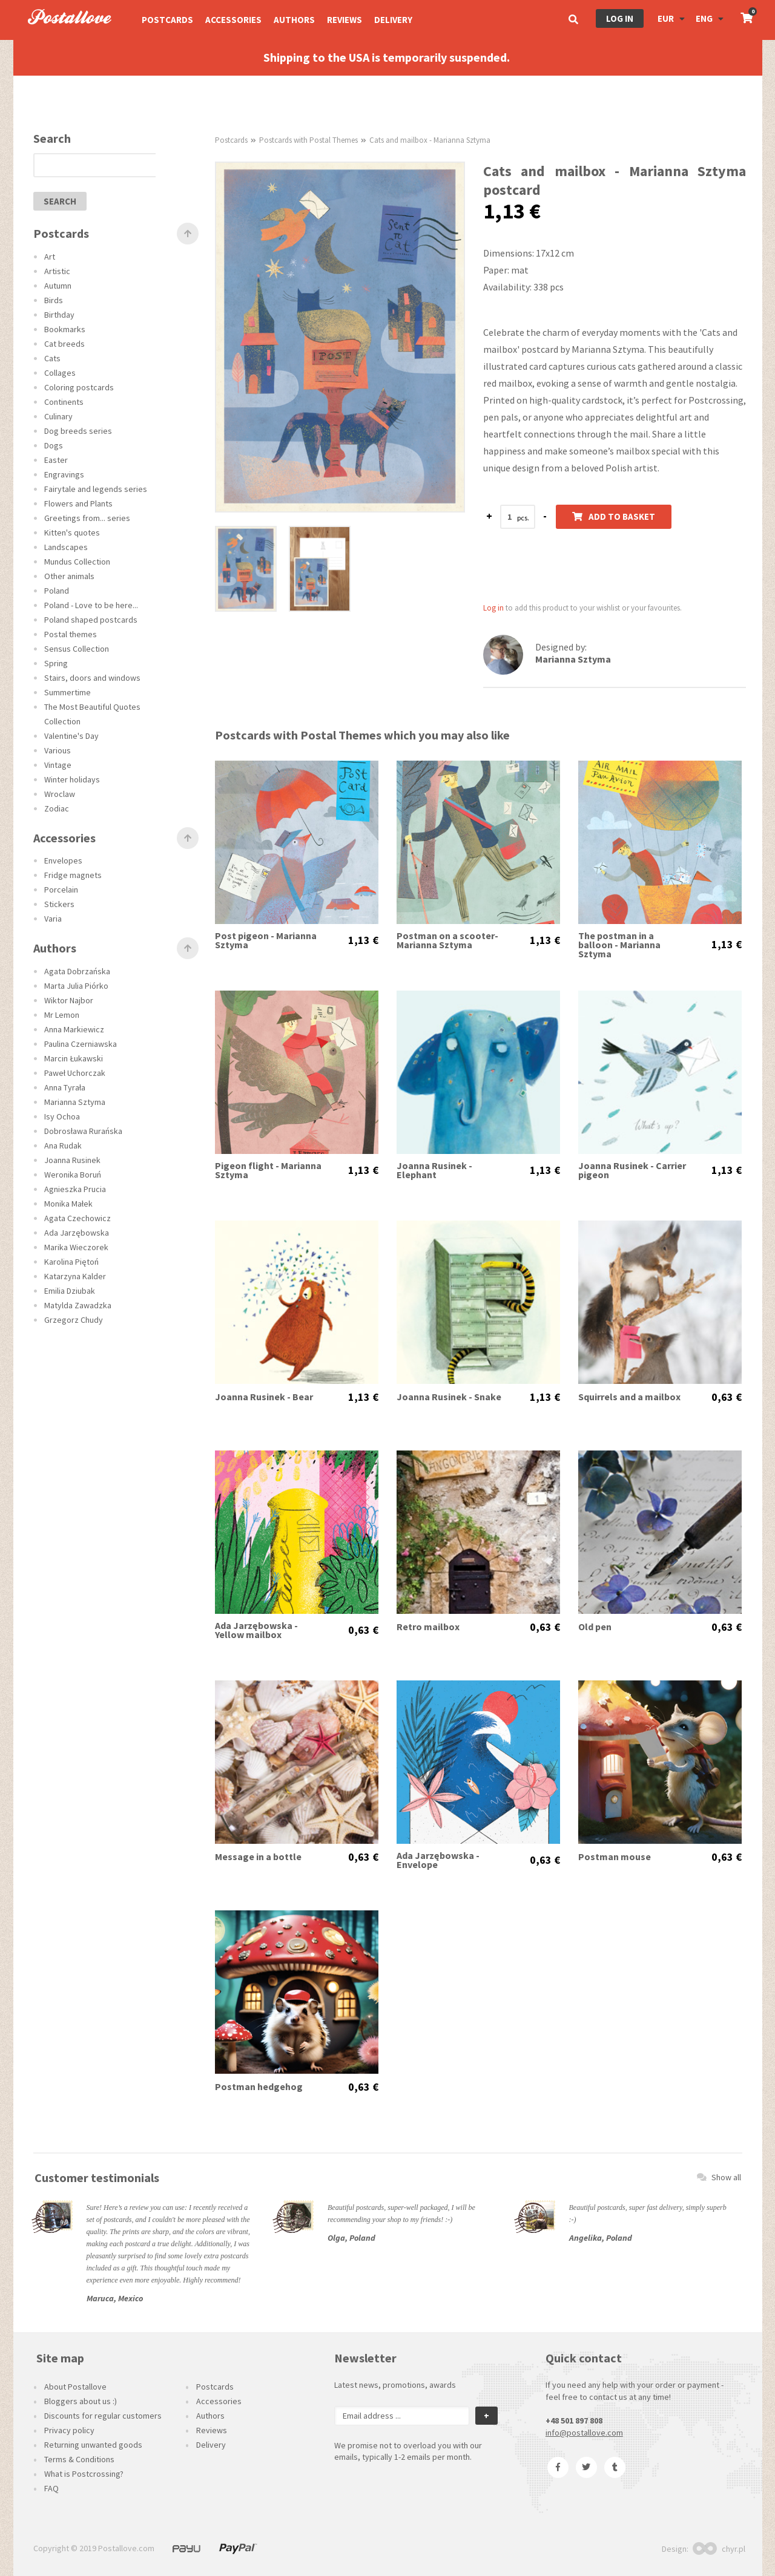 The width and height of the screenshot is (775, 2576). I want to click on Stairs, doors and windows, so click(92, 677).